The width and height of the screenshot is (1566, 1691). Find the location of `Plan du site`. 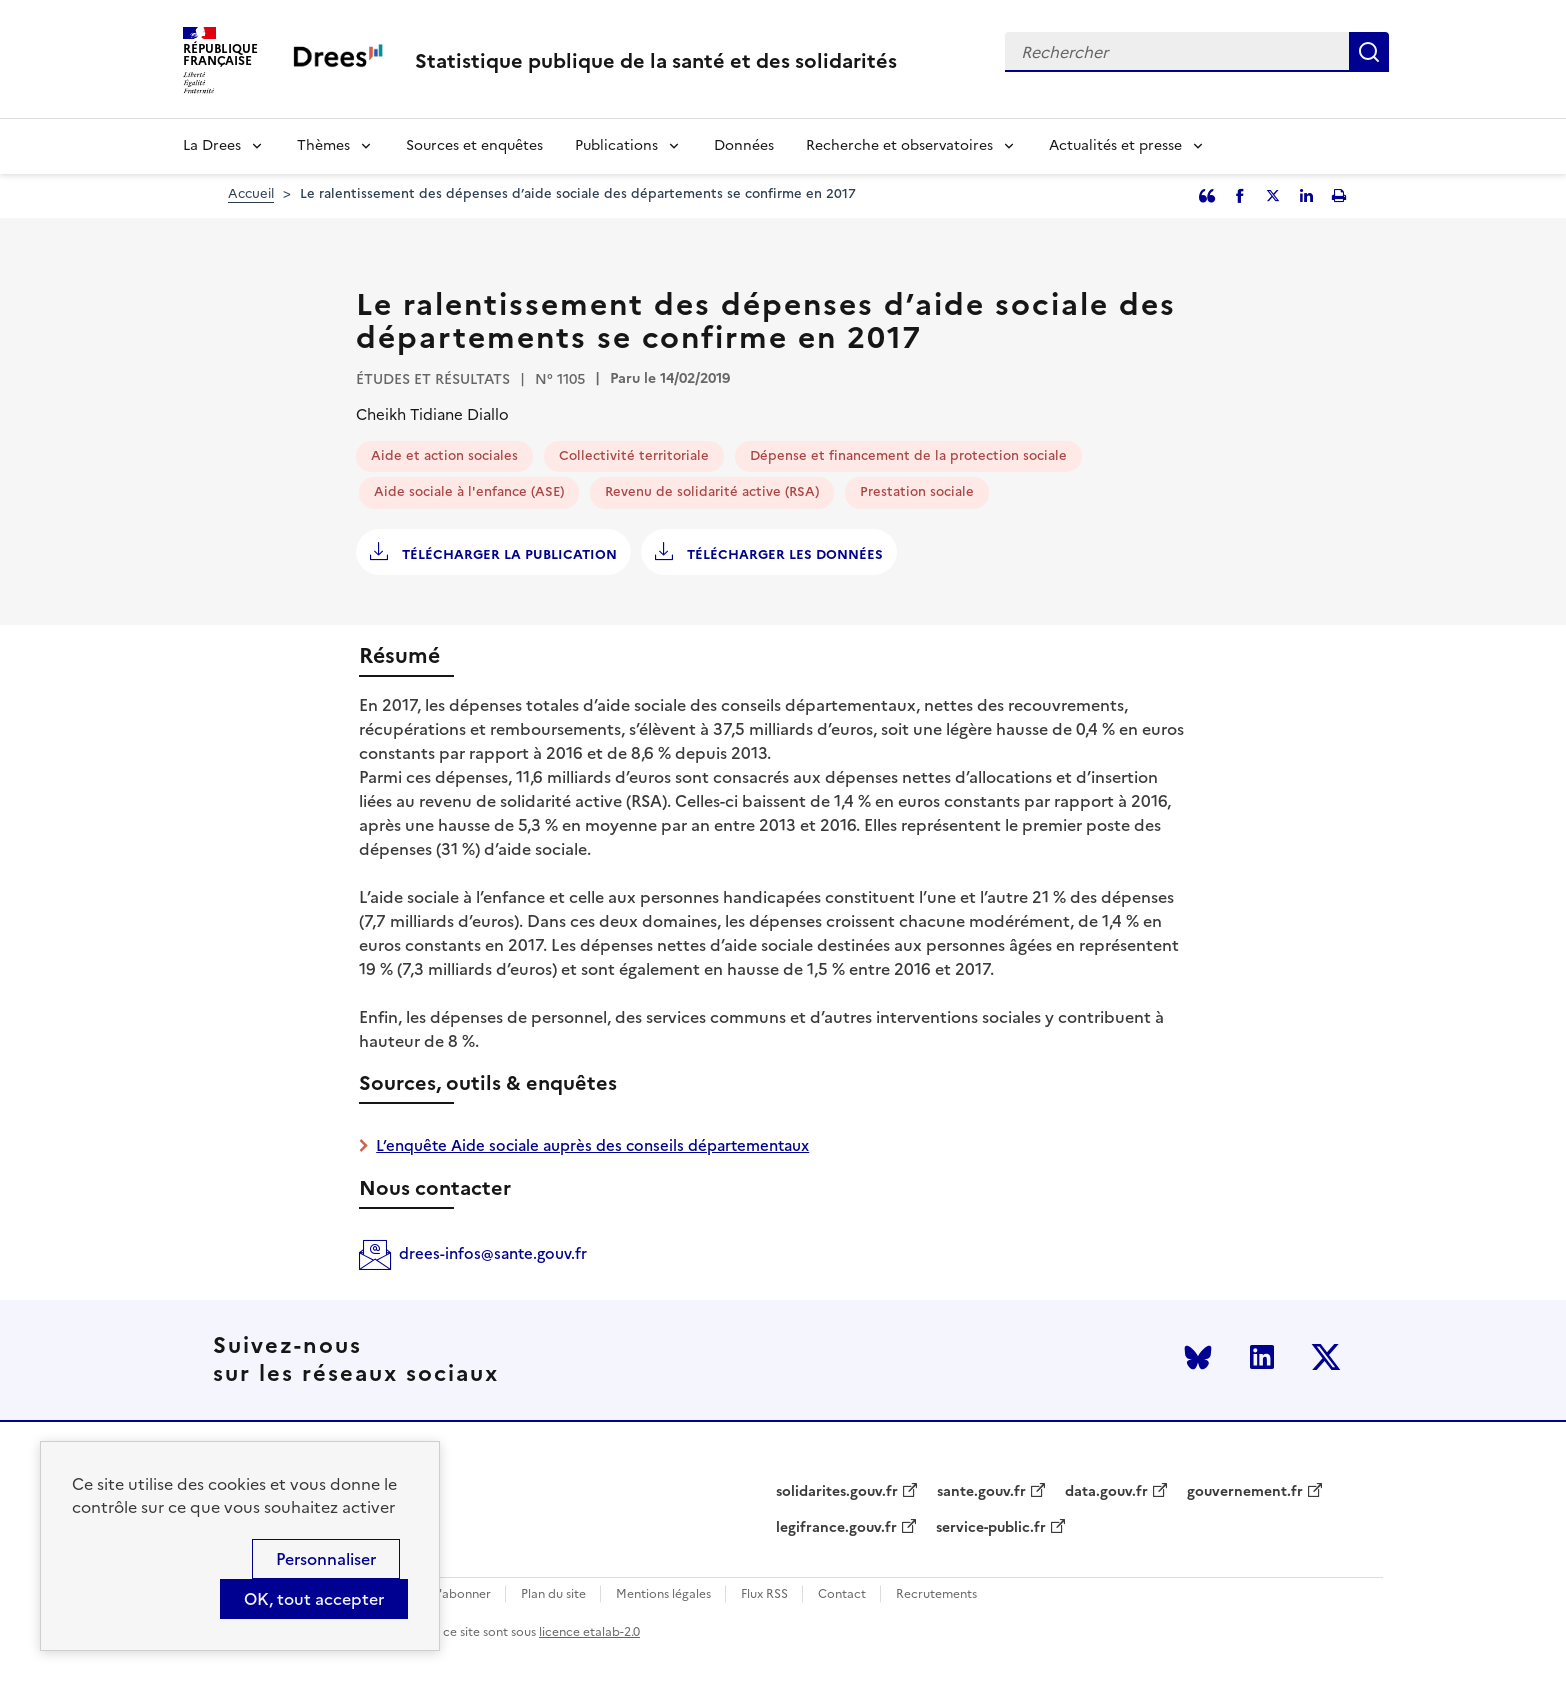

Plan du site is located at coordinates (553, 1594).